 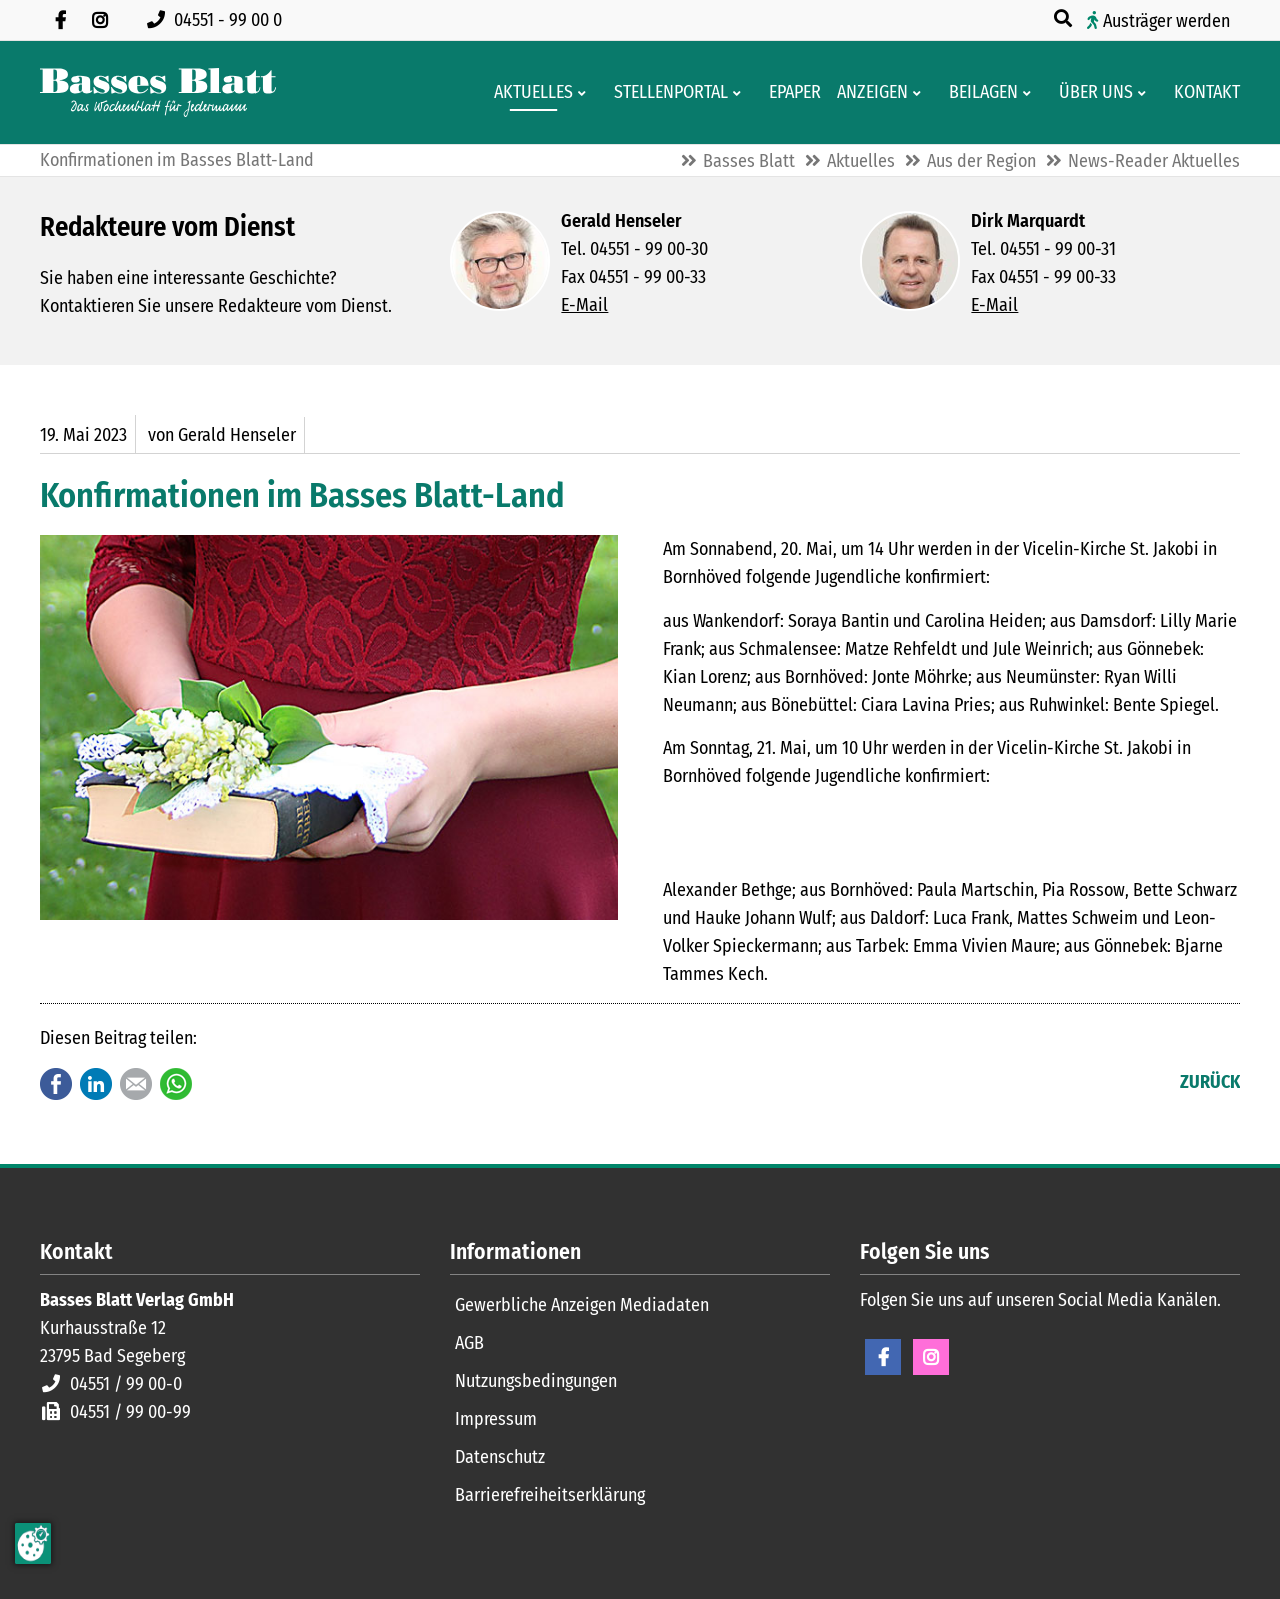 I want to click on [Folgen Sie uns auf Instagram], so click(x=100, y=20).